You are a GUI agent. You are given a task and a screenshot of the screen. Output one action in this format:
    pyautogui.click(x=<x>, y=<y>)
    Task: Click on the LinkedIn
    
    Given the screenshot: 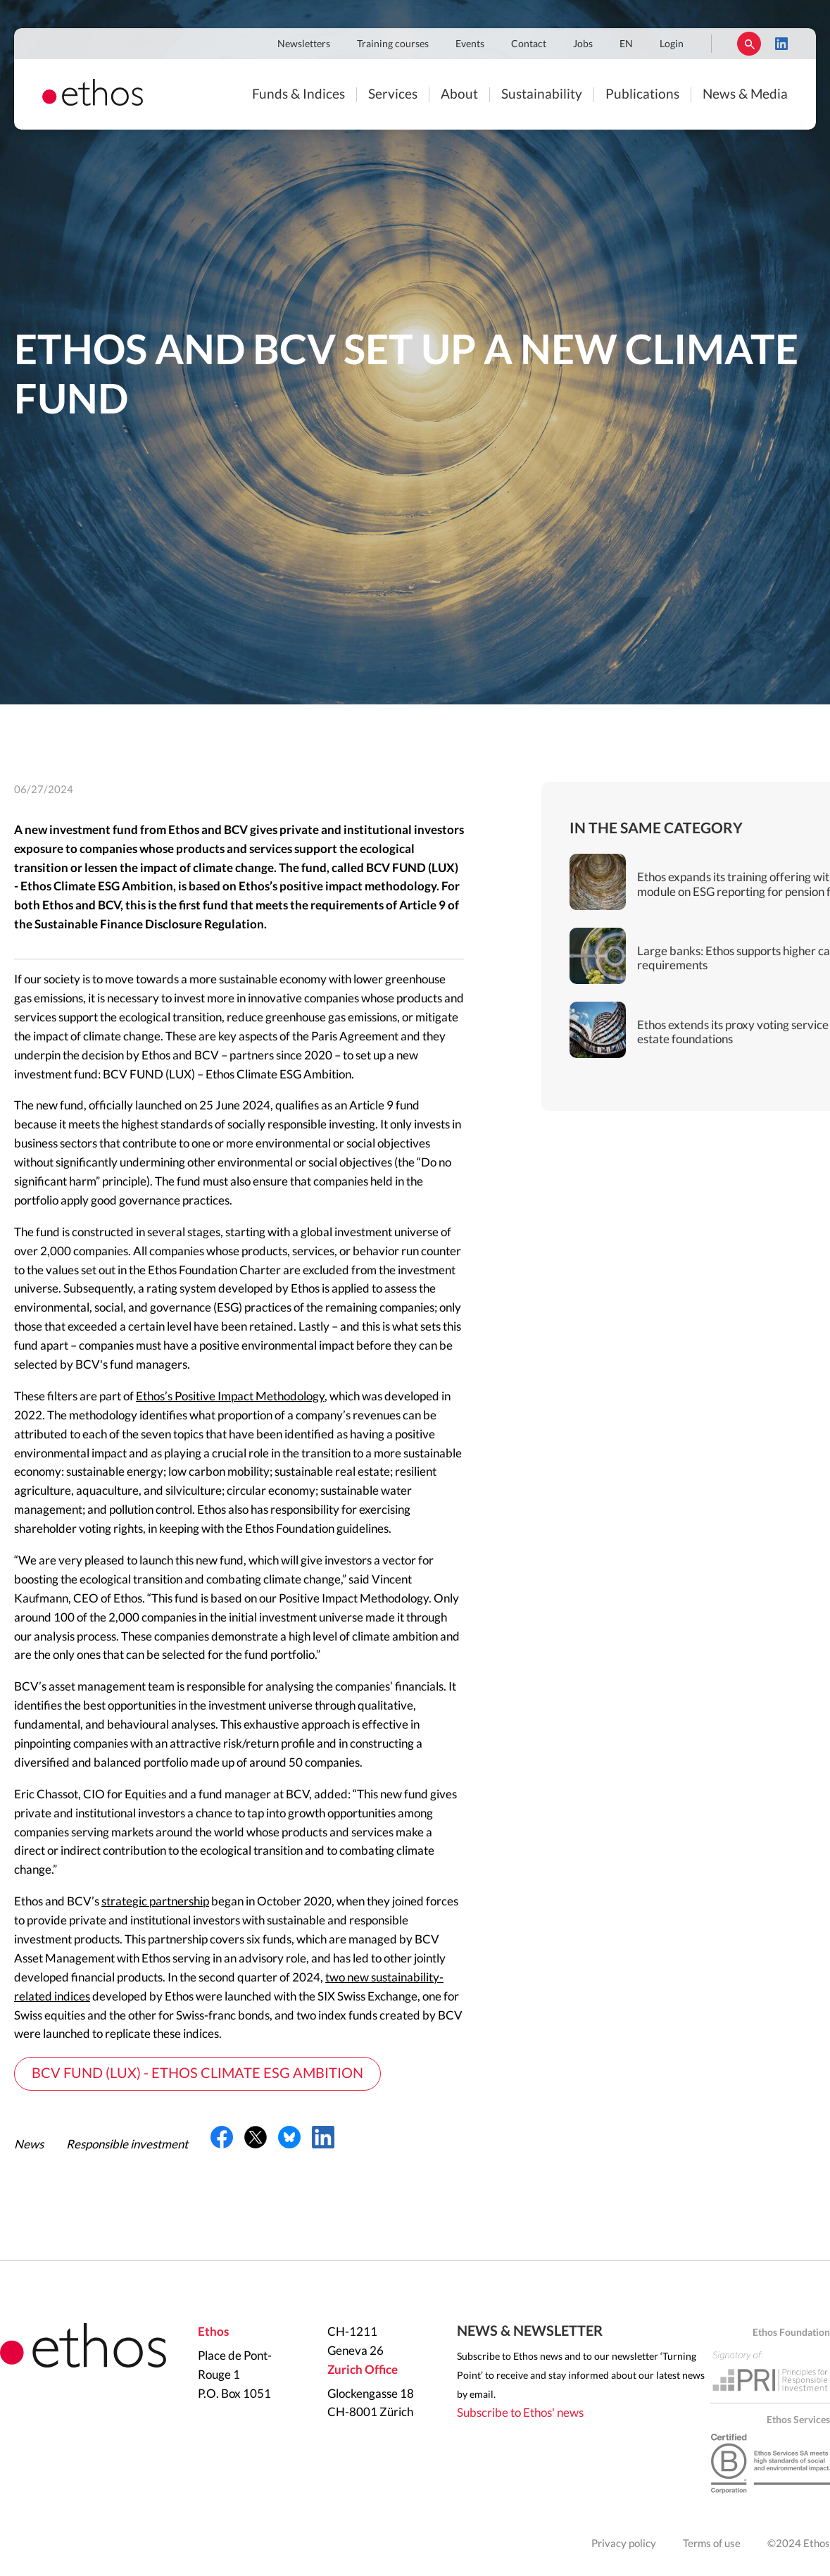 What is the action you would take?
    pyautogui.click(x=781, y=44)
    